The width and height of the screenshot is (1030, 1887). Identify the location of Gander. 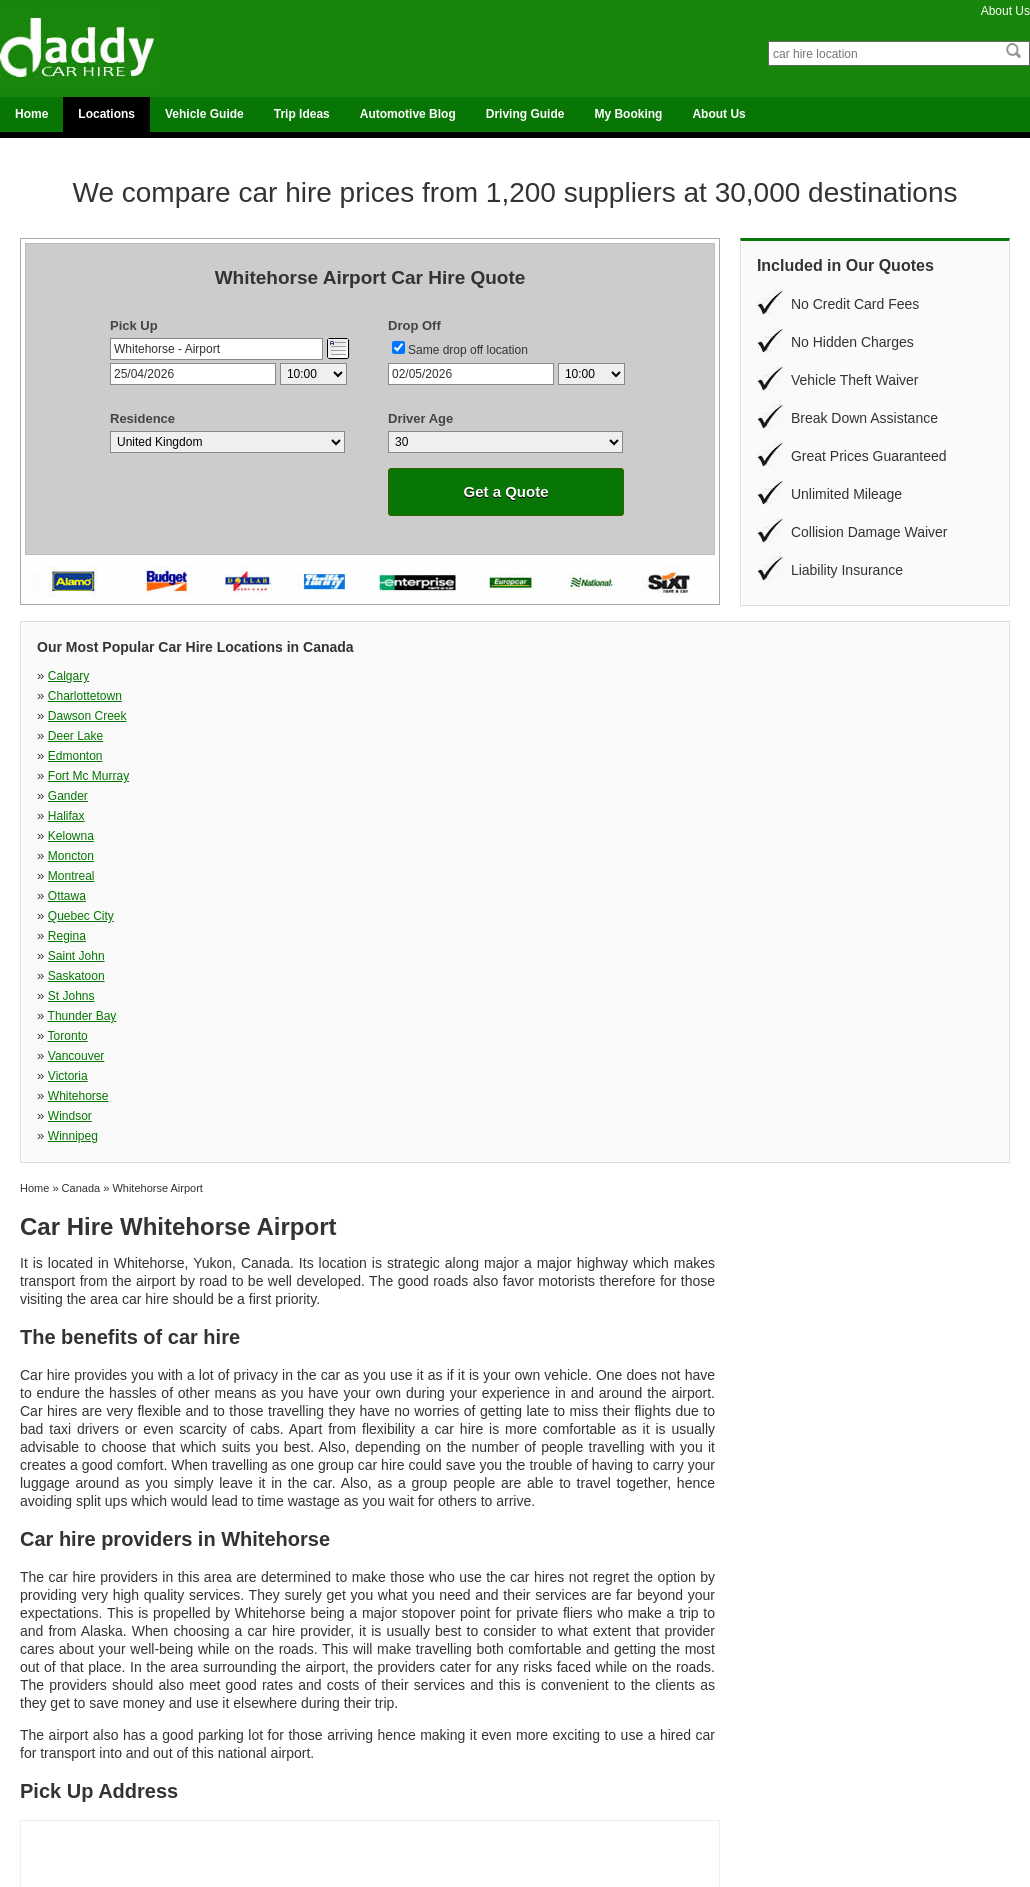
(534, 696).